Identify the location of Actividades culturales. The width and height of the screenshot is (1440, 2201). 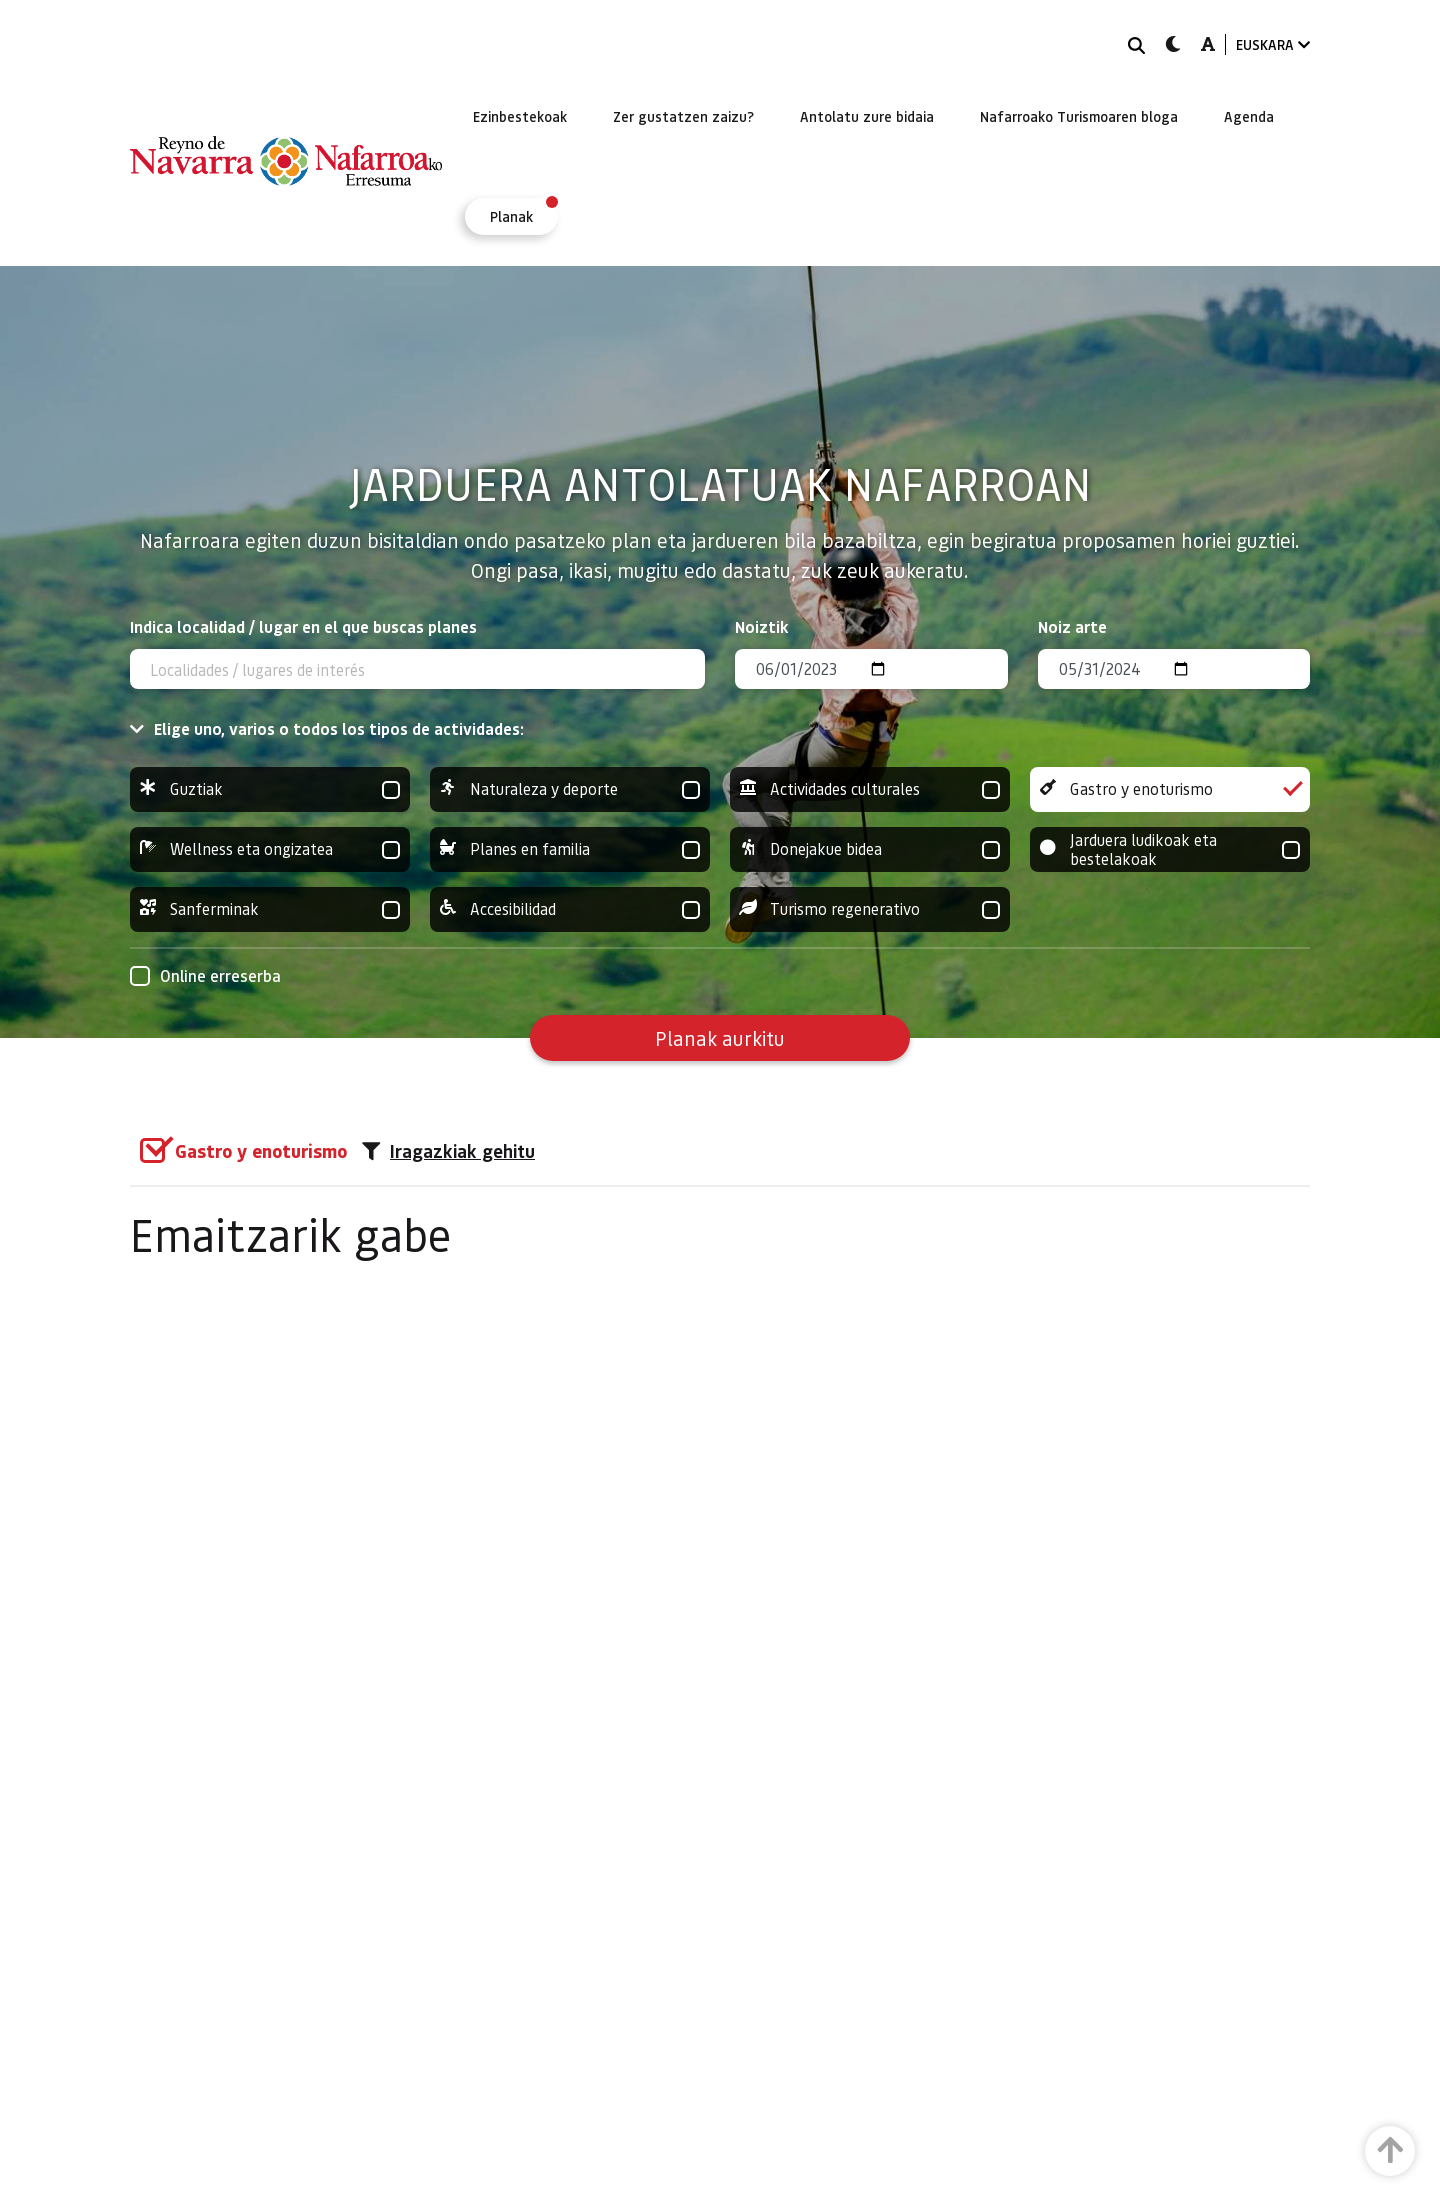
(870, 789).